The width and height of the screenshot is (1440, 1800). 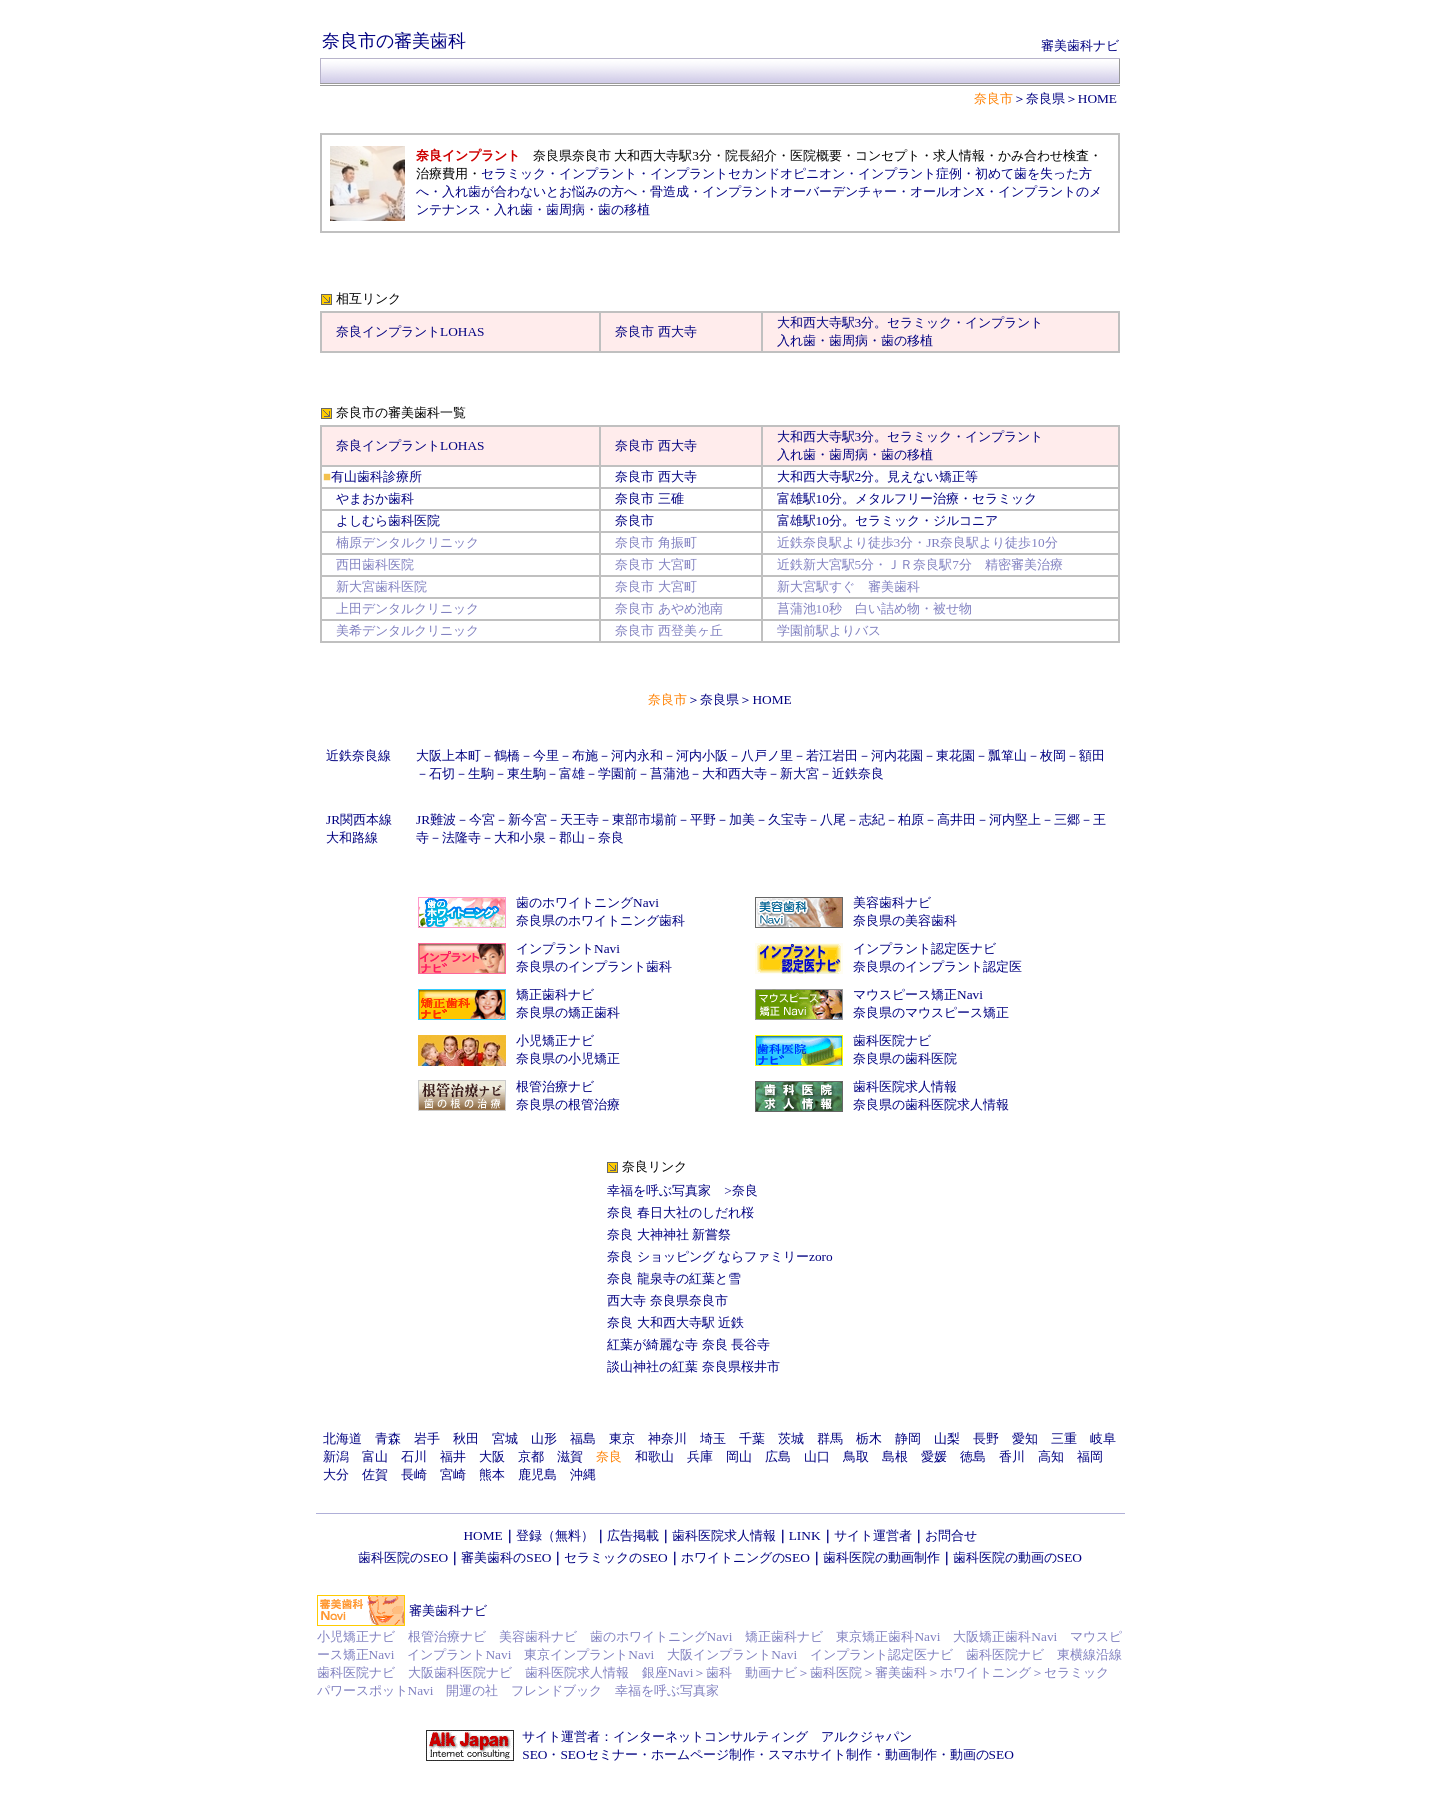 I want to click on 平野, so click(x=703, y=819).